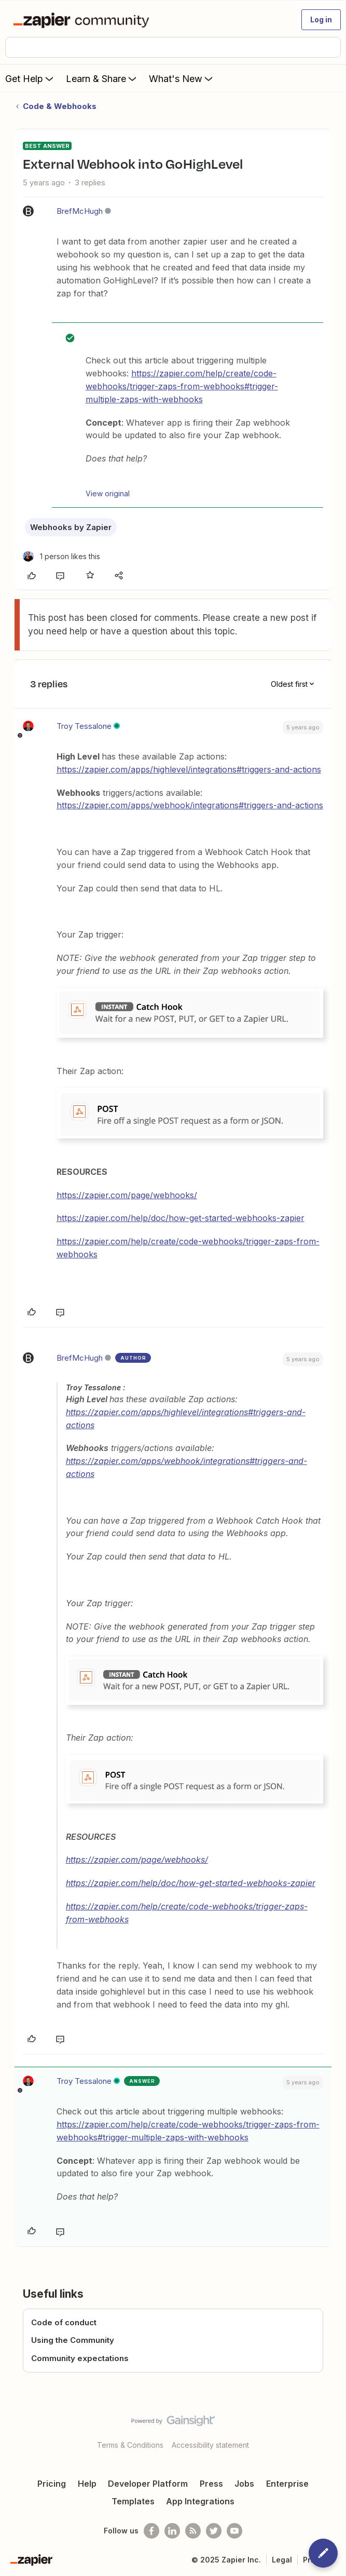  I want to click on https://zapier.com/apps/webhook/integrations#triggers-and-actions, so click(190, 805).